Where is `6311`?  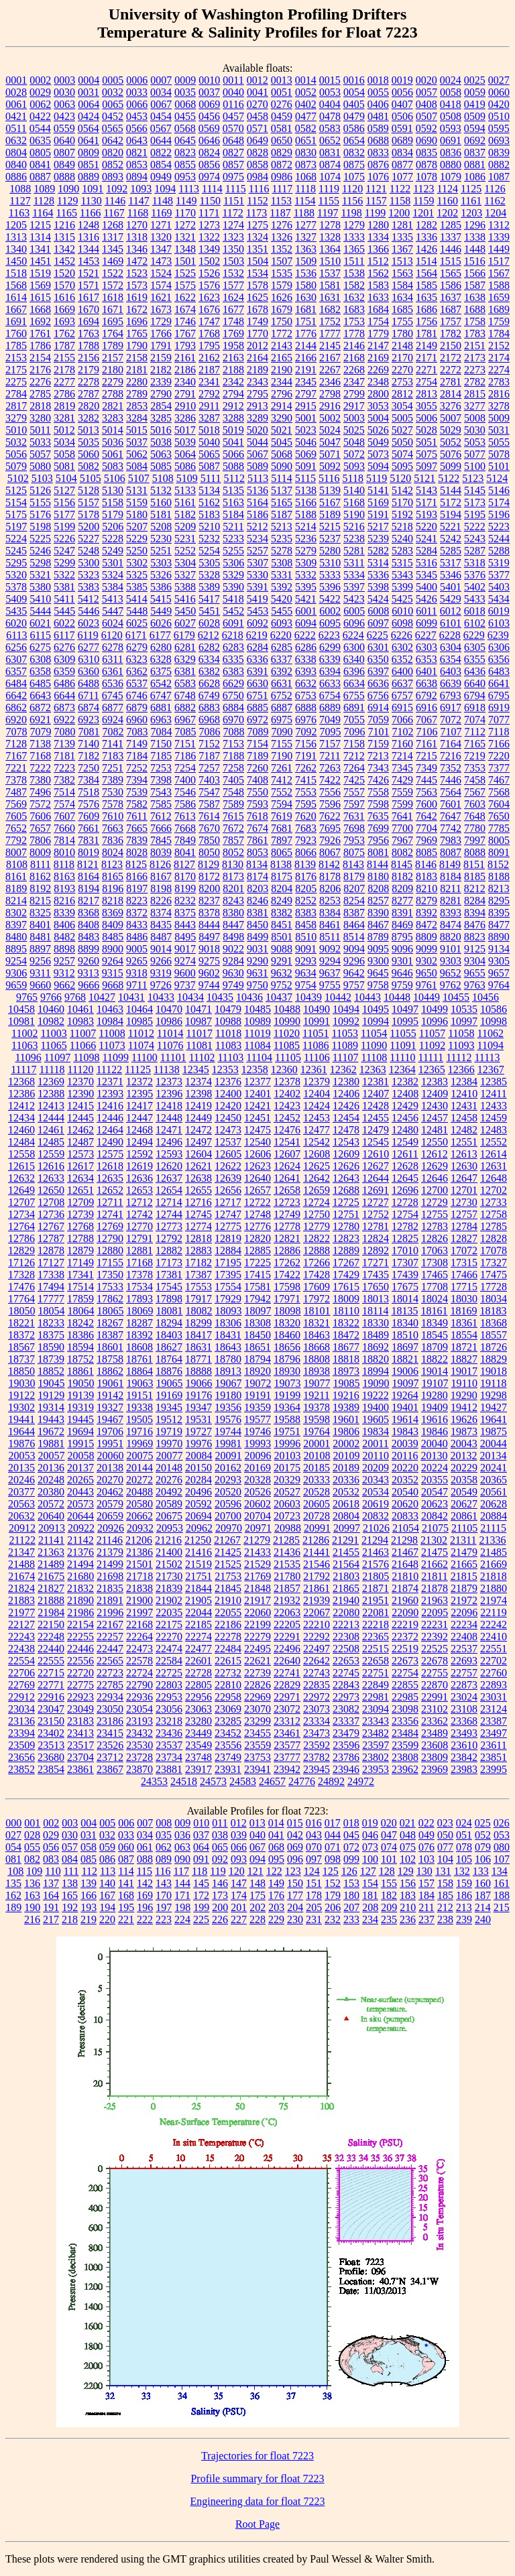 6311 is located at coordinates (112, 659).